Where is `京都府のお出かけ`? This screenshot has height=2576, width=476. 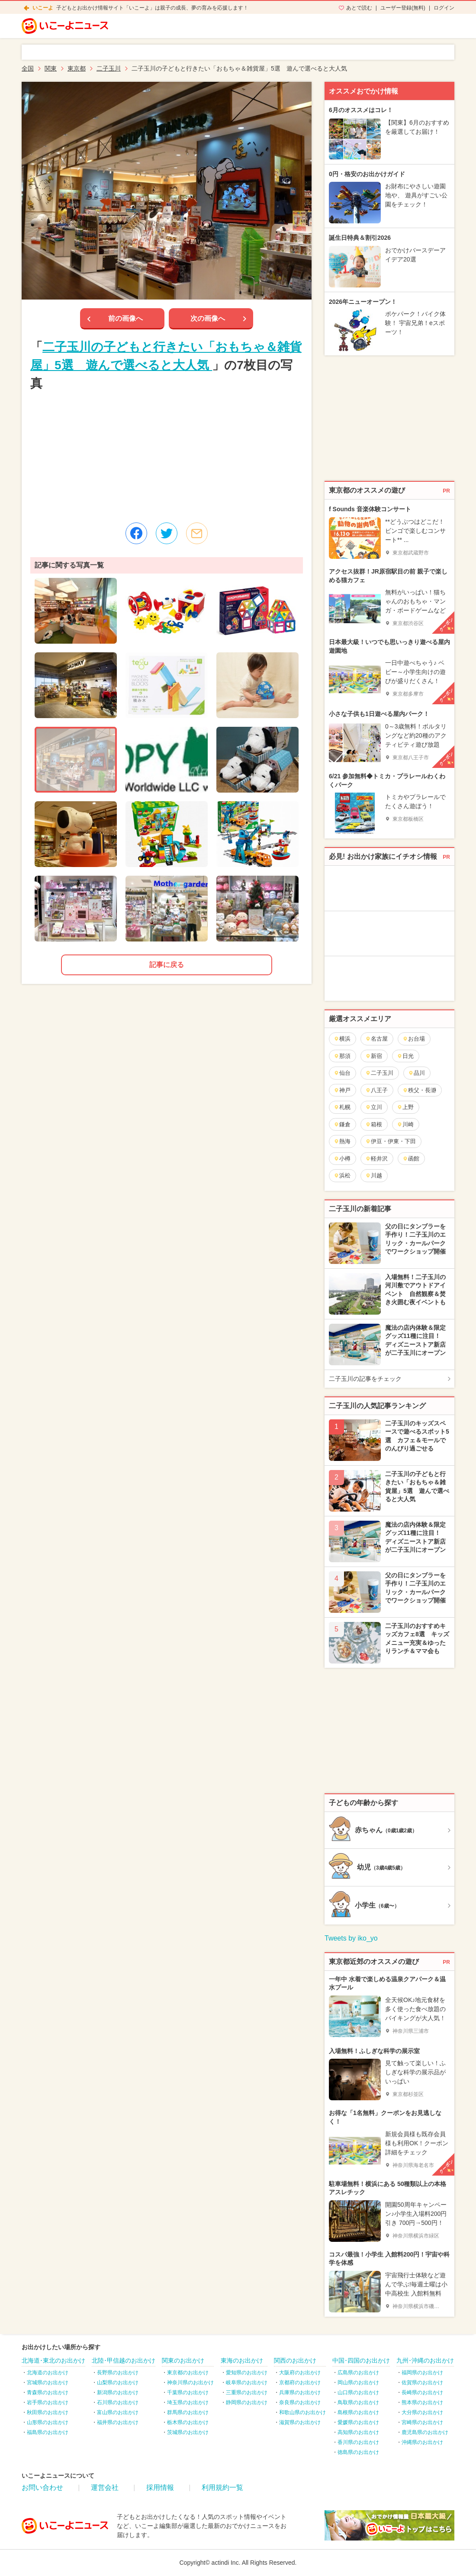 京都府のお出かけ is located at coordinates (300, 2382).